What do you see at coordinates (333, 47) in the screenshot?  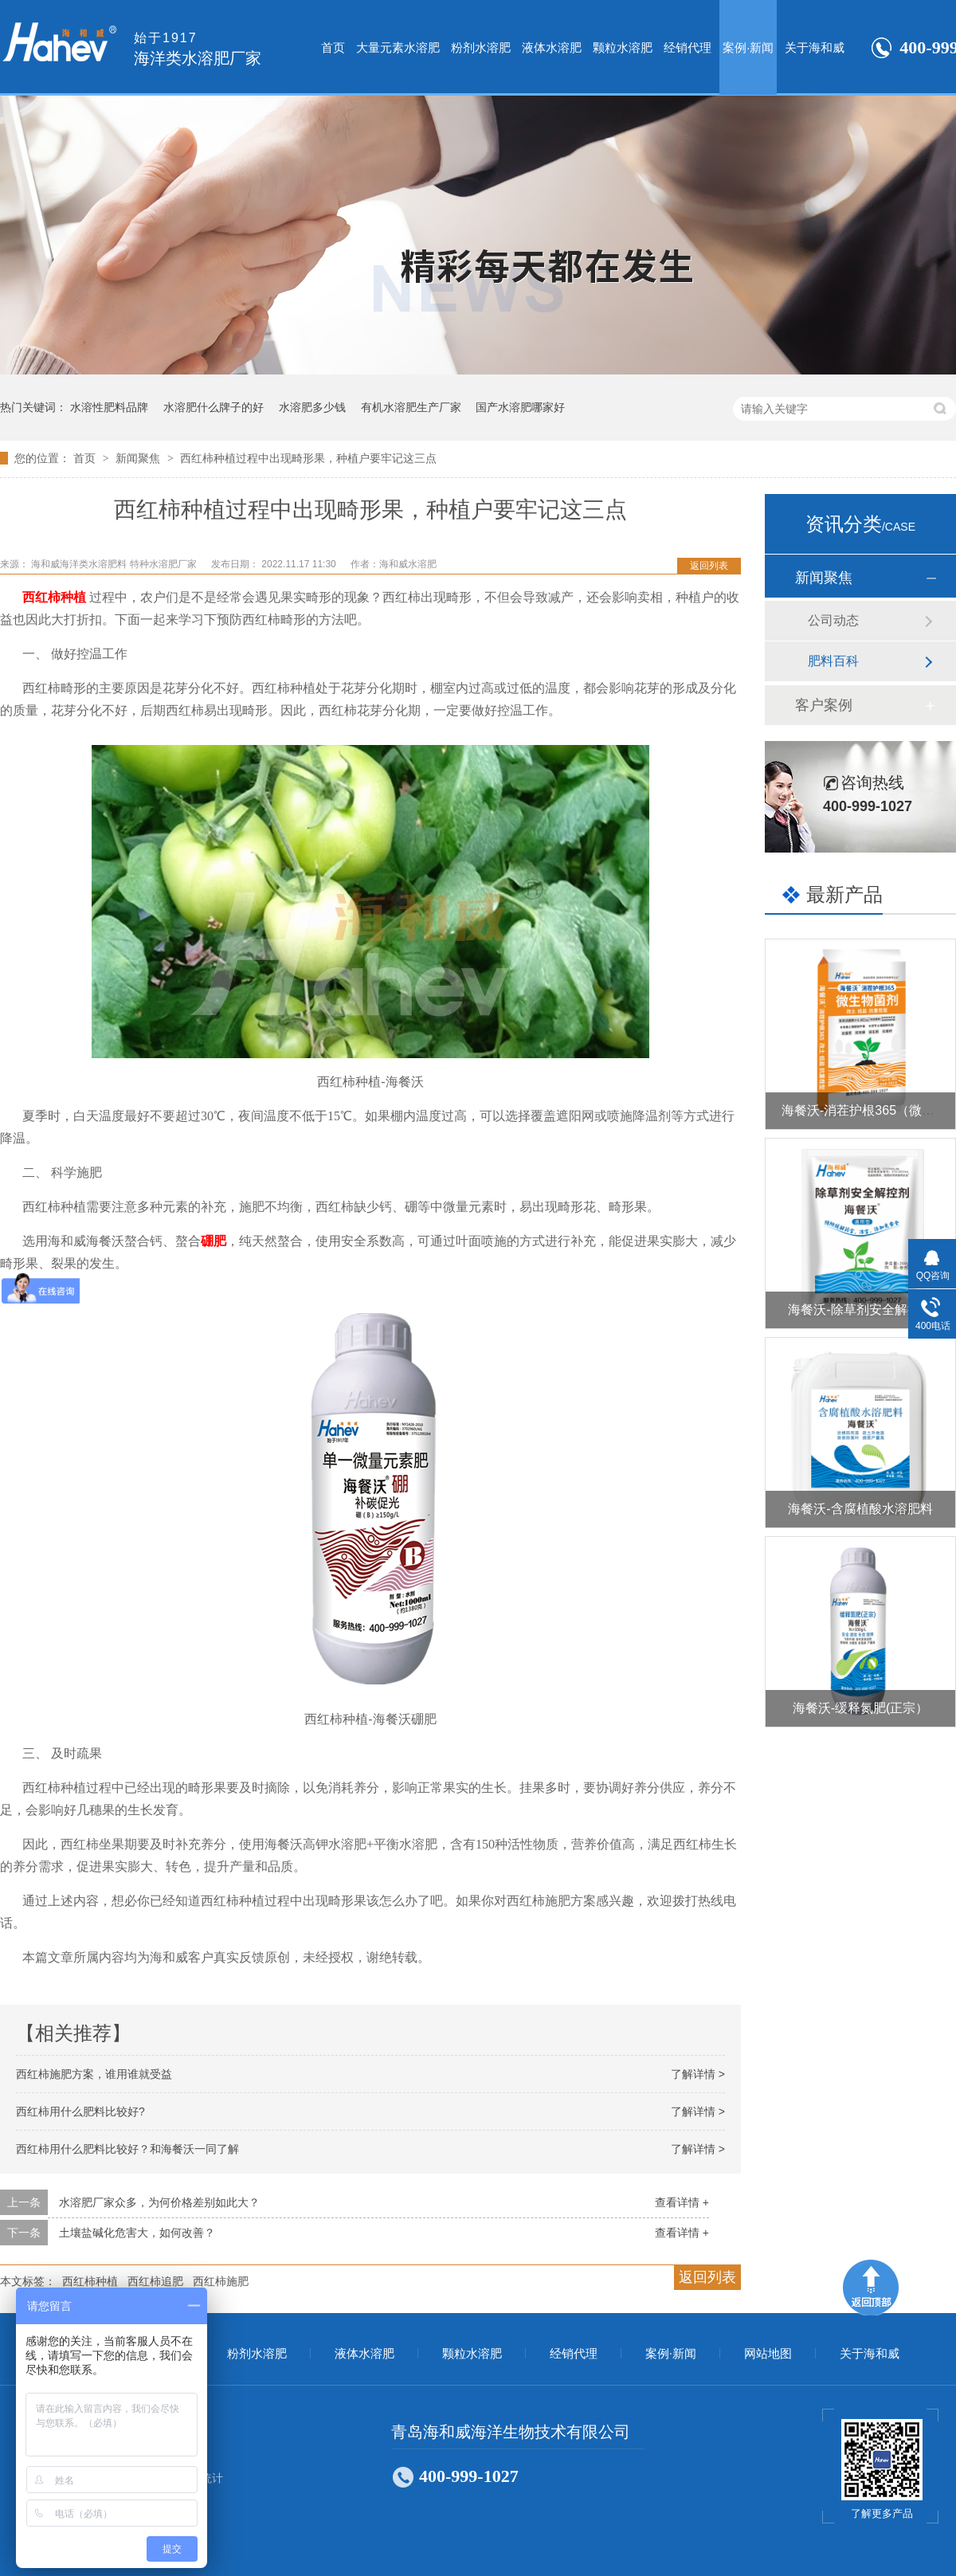 I see `首页` at bounding box center [333, 47].